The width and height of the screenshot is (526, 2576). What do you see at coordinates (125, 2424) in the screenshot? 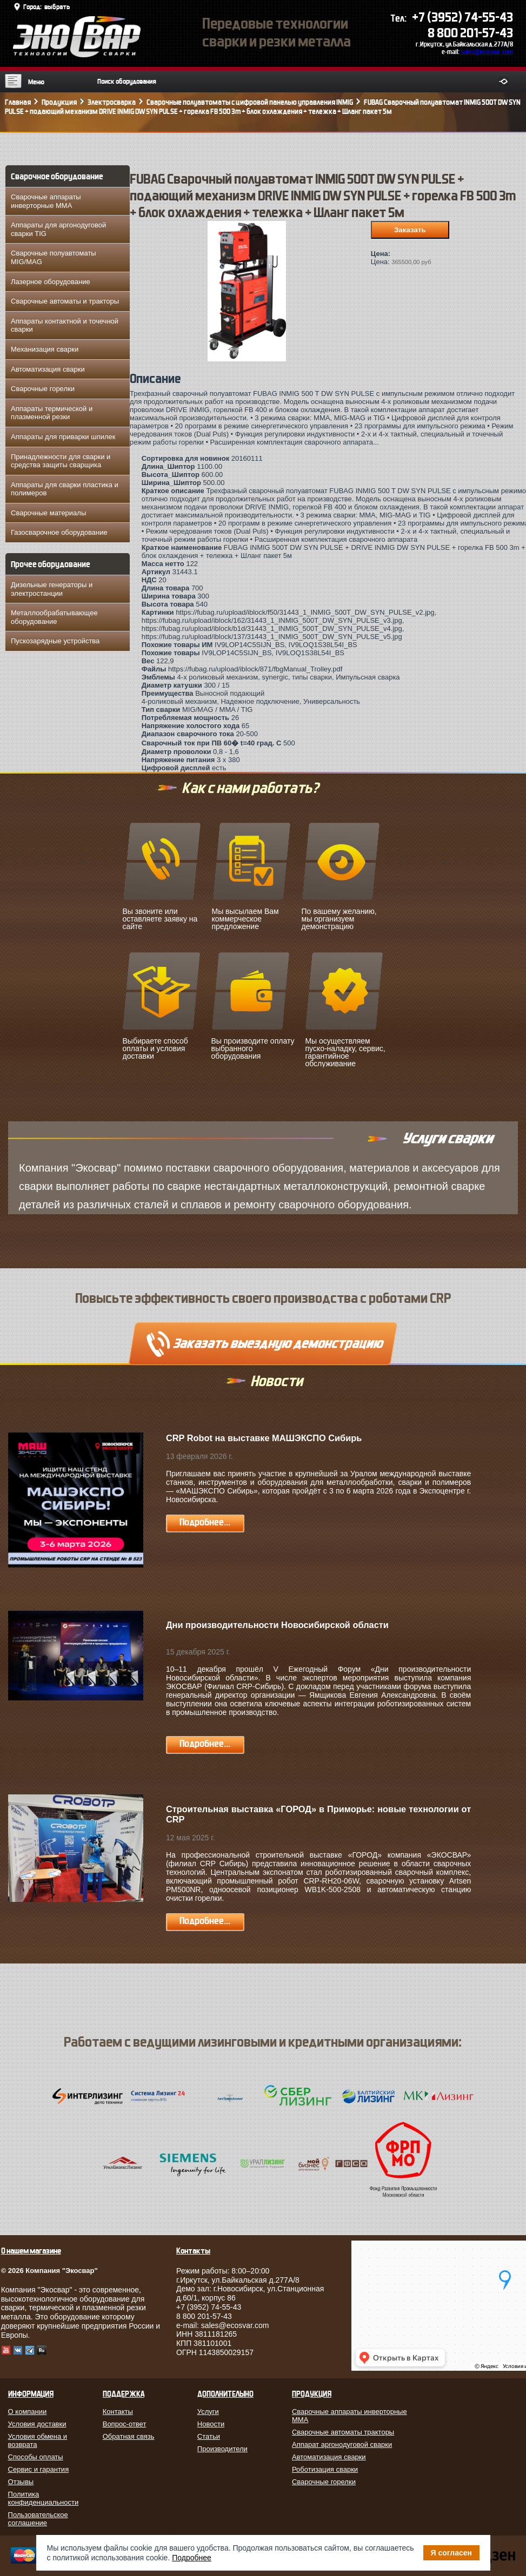
I see `Вопрос-ответ` at bounding box center [125, 2424].